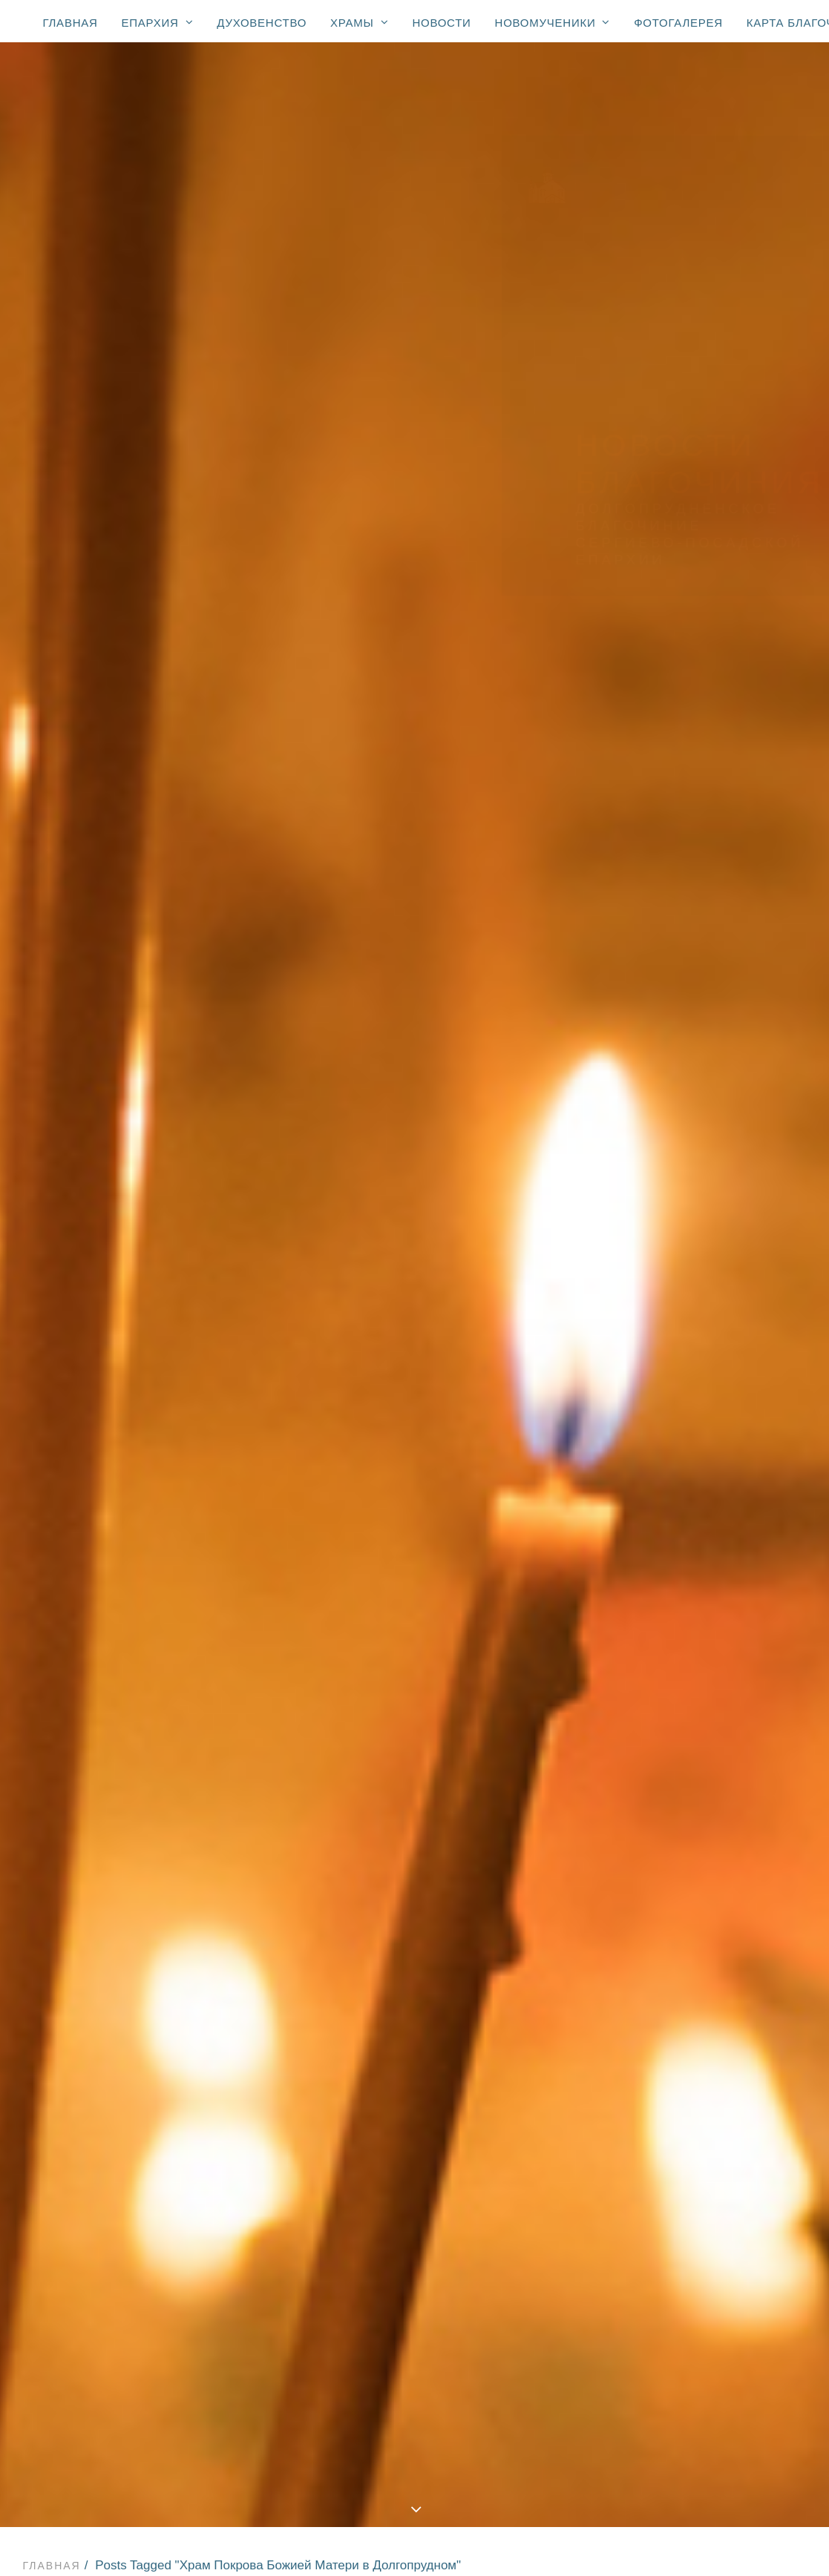 This screenshot has height=2576, width=829. Describe the element at coordinates (469, 521) in the screenshot. I see `Новости благочиния` at that location.